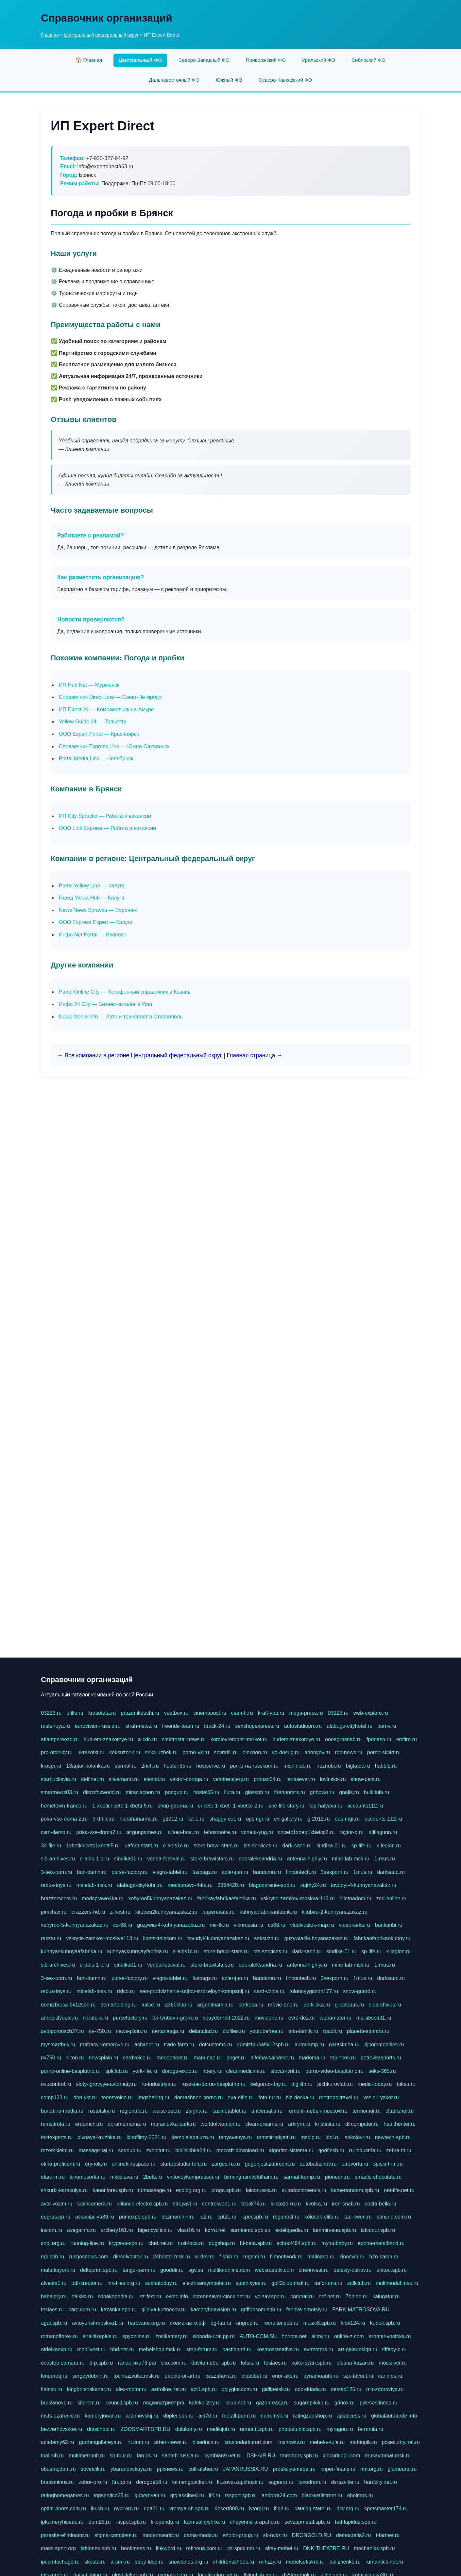 The image size is (461, 2576). Describe the element at coordinates (260, 1858) in the screenshot. I see `dooraleksandria.ru` at that location.